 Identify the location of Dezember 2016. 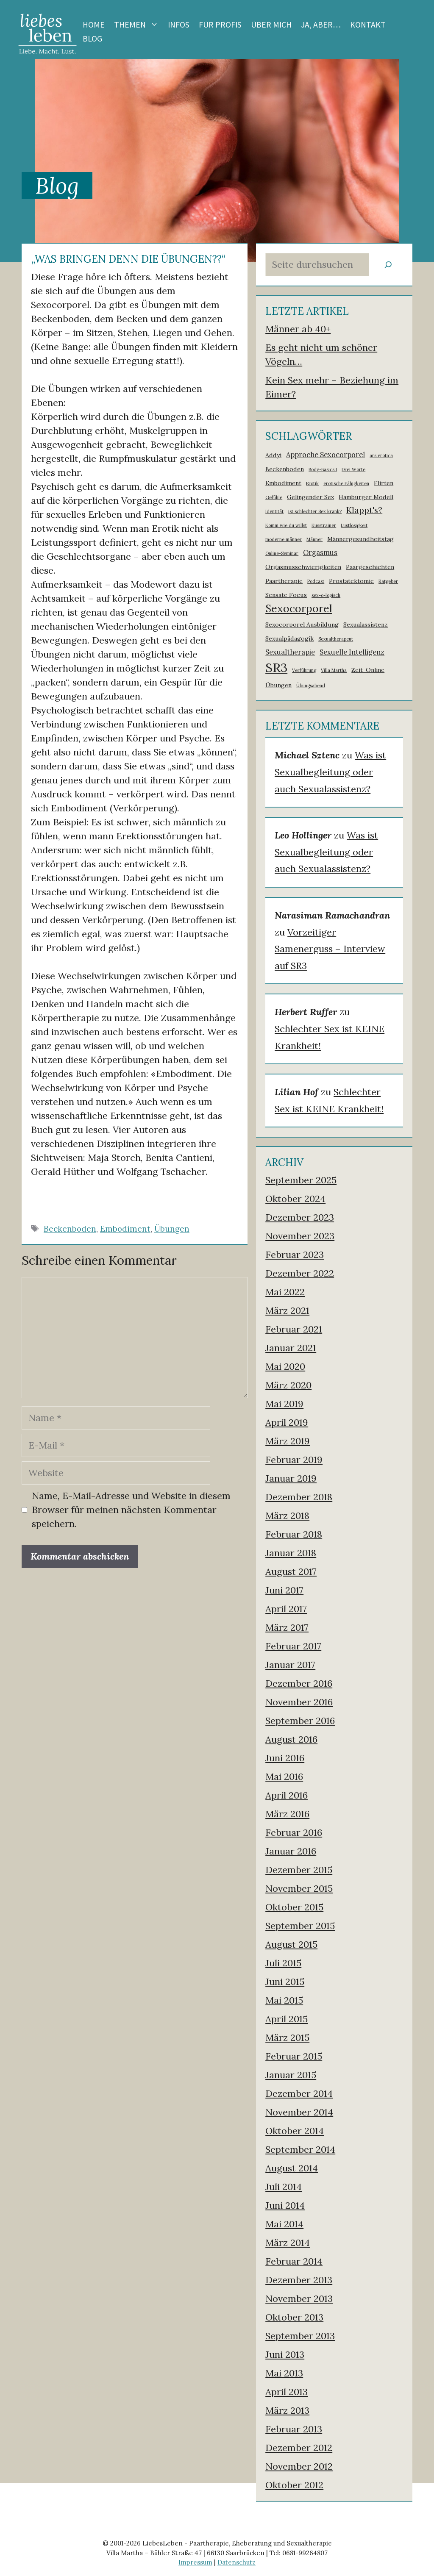
(298, 1683).